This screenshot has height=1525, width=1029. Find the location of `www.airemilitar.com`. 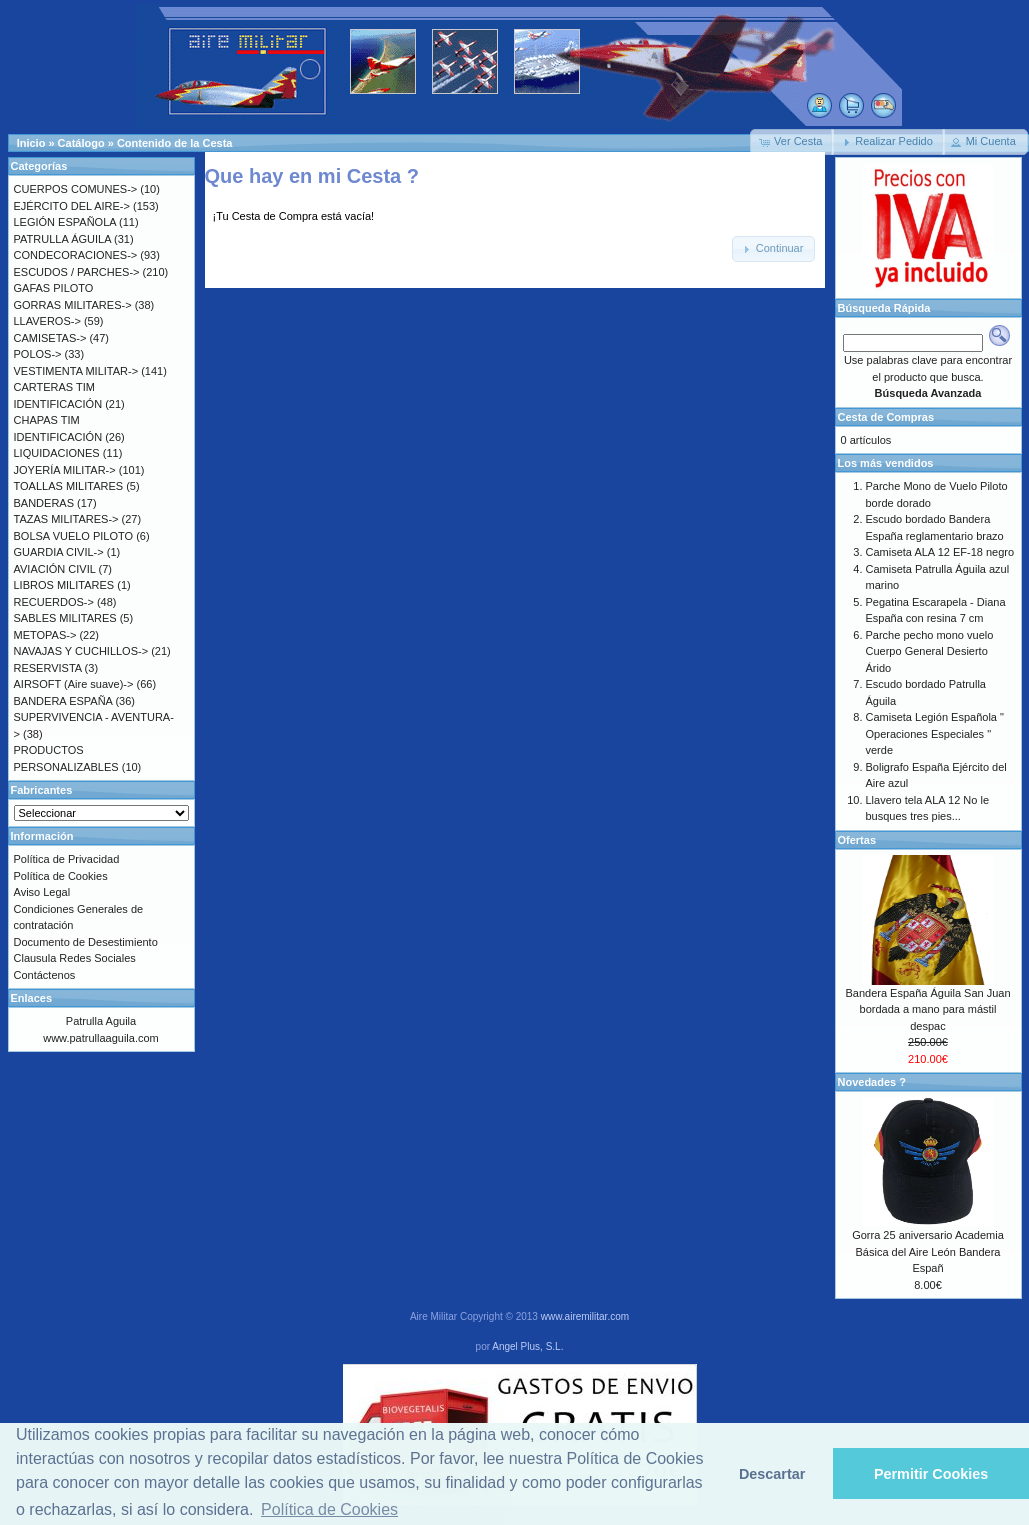

www.airemilitar.com is located at coordinates (585, 1316).